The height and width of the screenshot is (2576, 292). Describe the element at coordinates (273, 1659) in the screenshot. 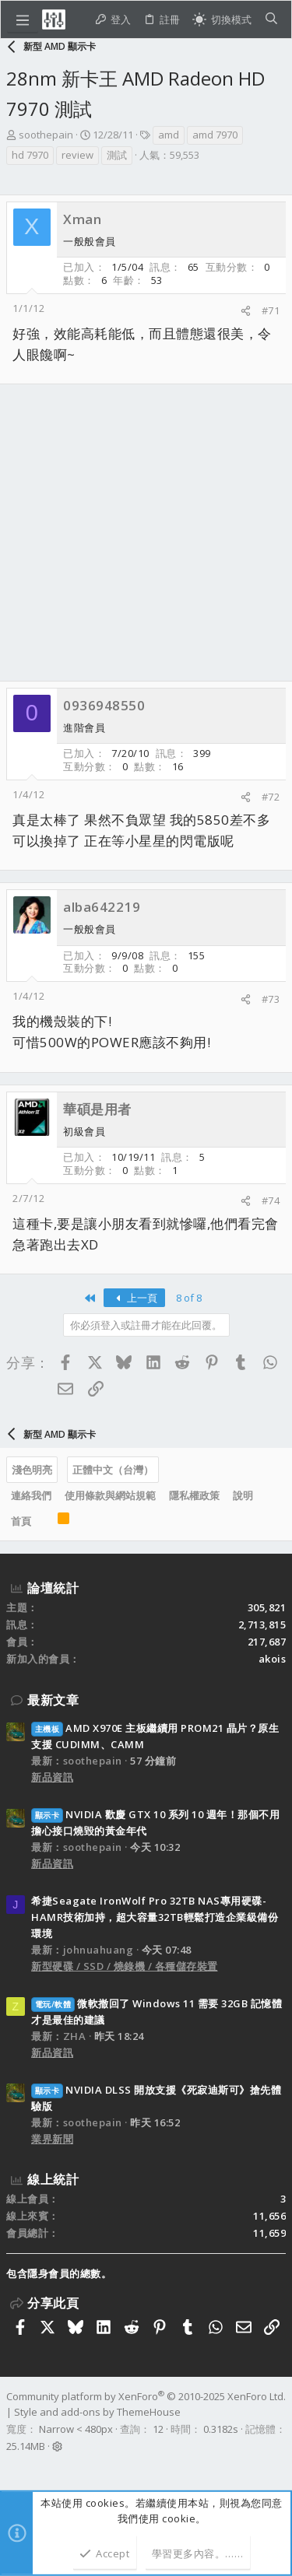

I see `akois` at that location.